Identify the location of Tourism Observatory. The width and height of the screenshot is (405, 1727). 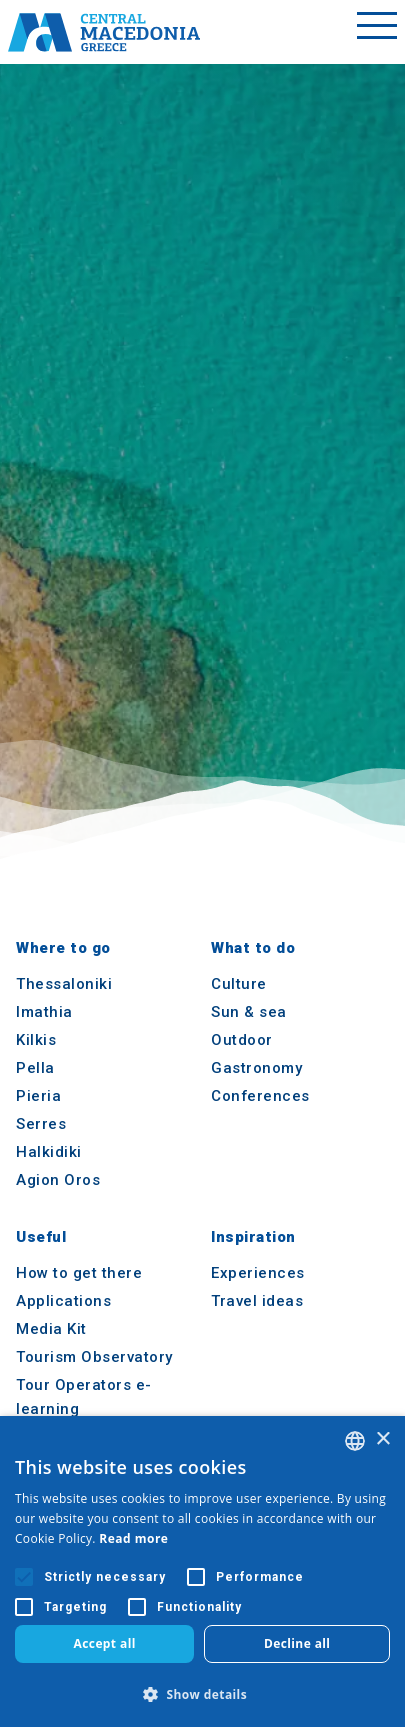
(94, 1357).